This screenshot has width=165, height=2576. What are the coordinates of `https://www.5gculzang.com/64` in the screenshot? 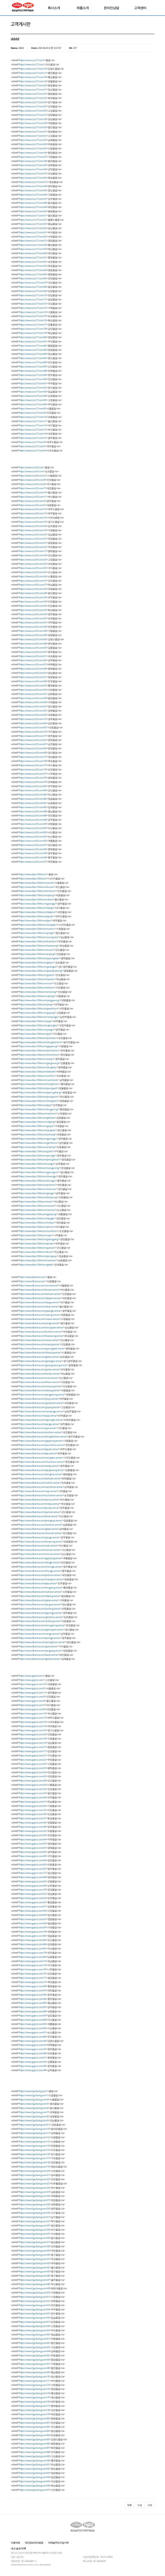 It's located at (34, 2351).